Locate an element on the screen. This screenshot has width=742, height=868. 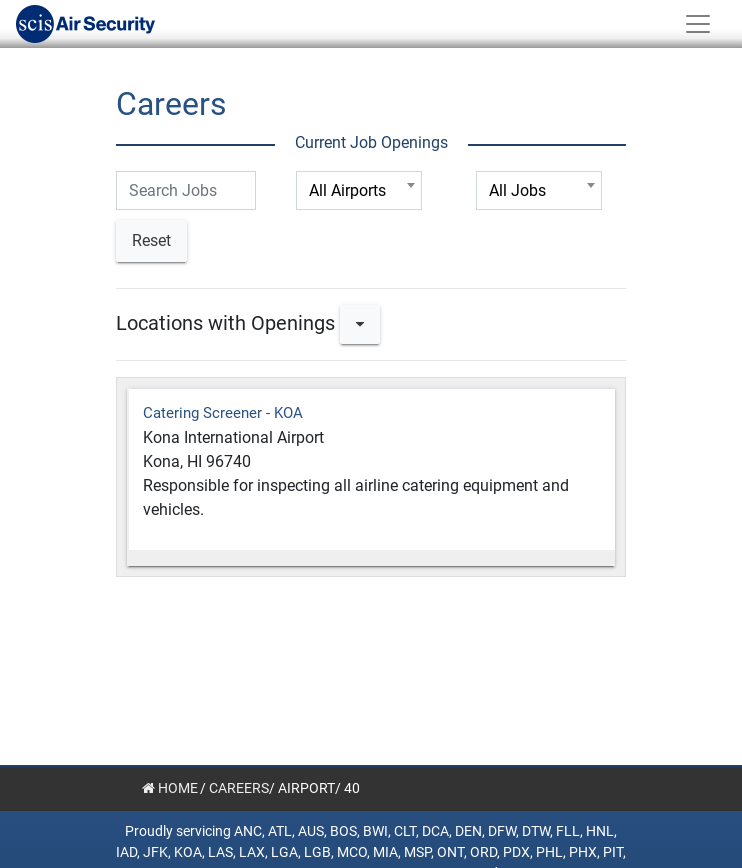
[combobox] is located at coordinates (359, 190).